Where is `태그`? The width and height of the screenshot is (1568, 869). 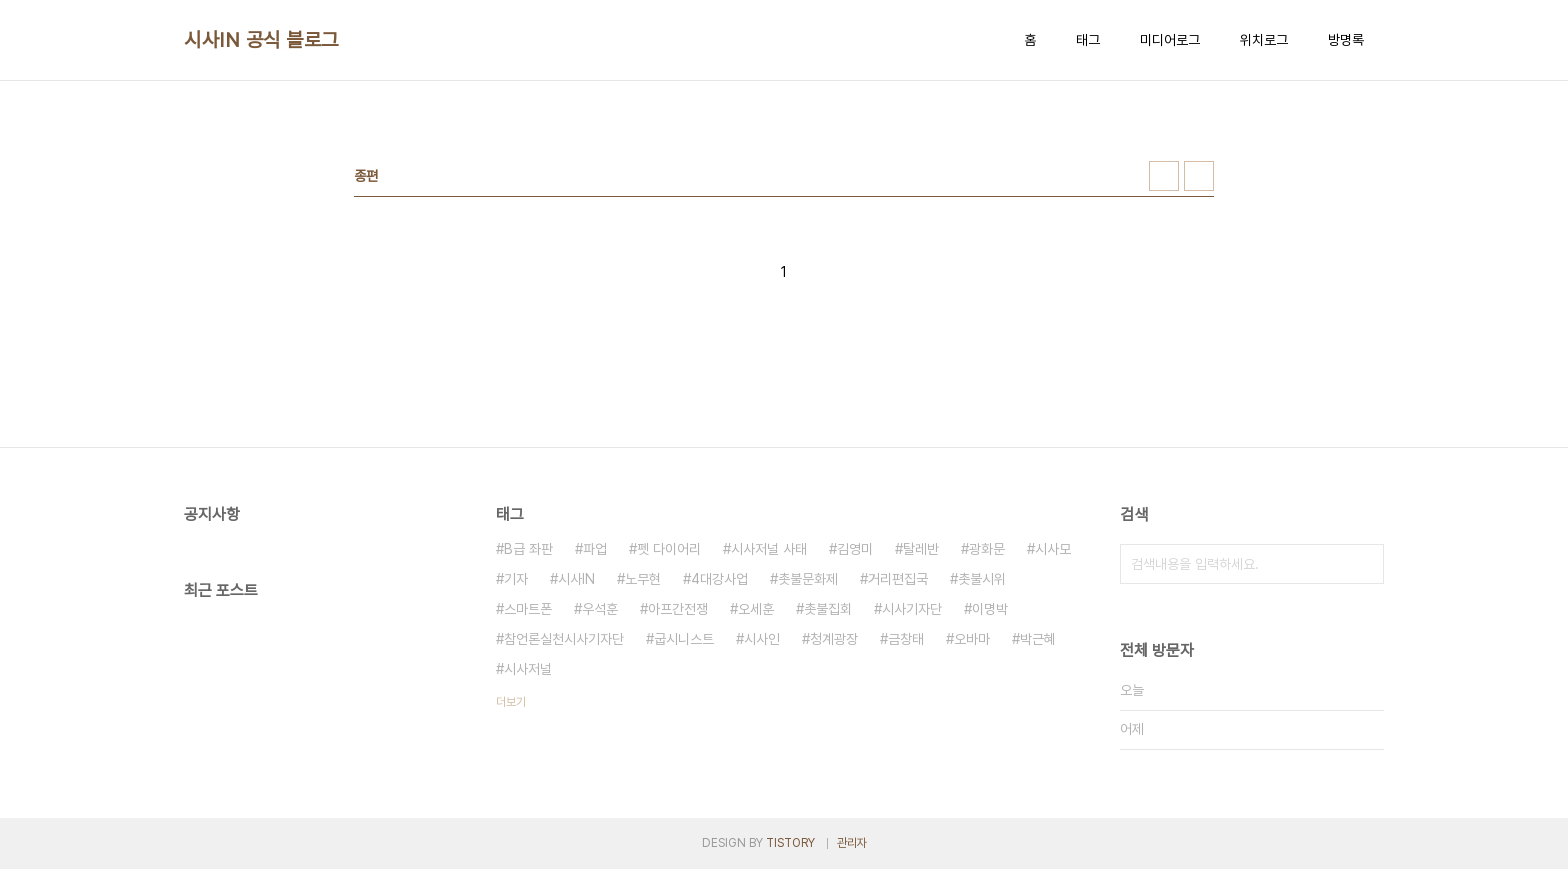
태그 is located at coordinates (1088, 40).